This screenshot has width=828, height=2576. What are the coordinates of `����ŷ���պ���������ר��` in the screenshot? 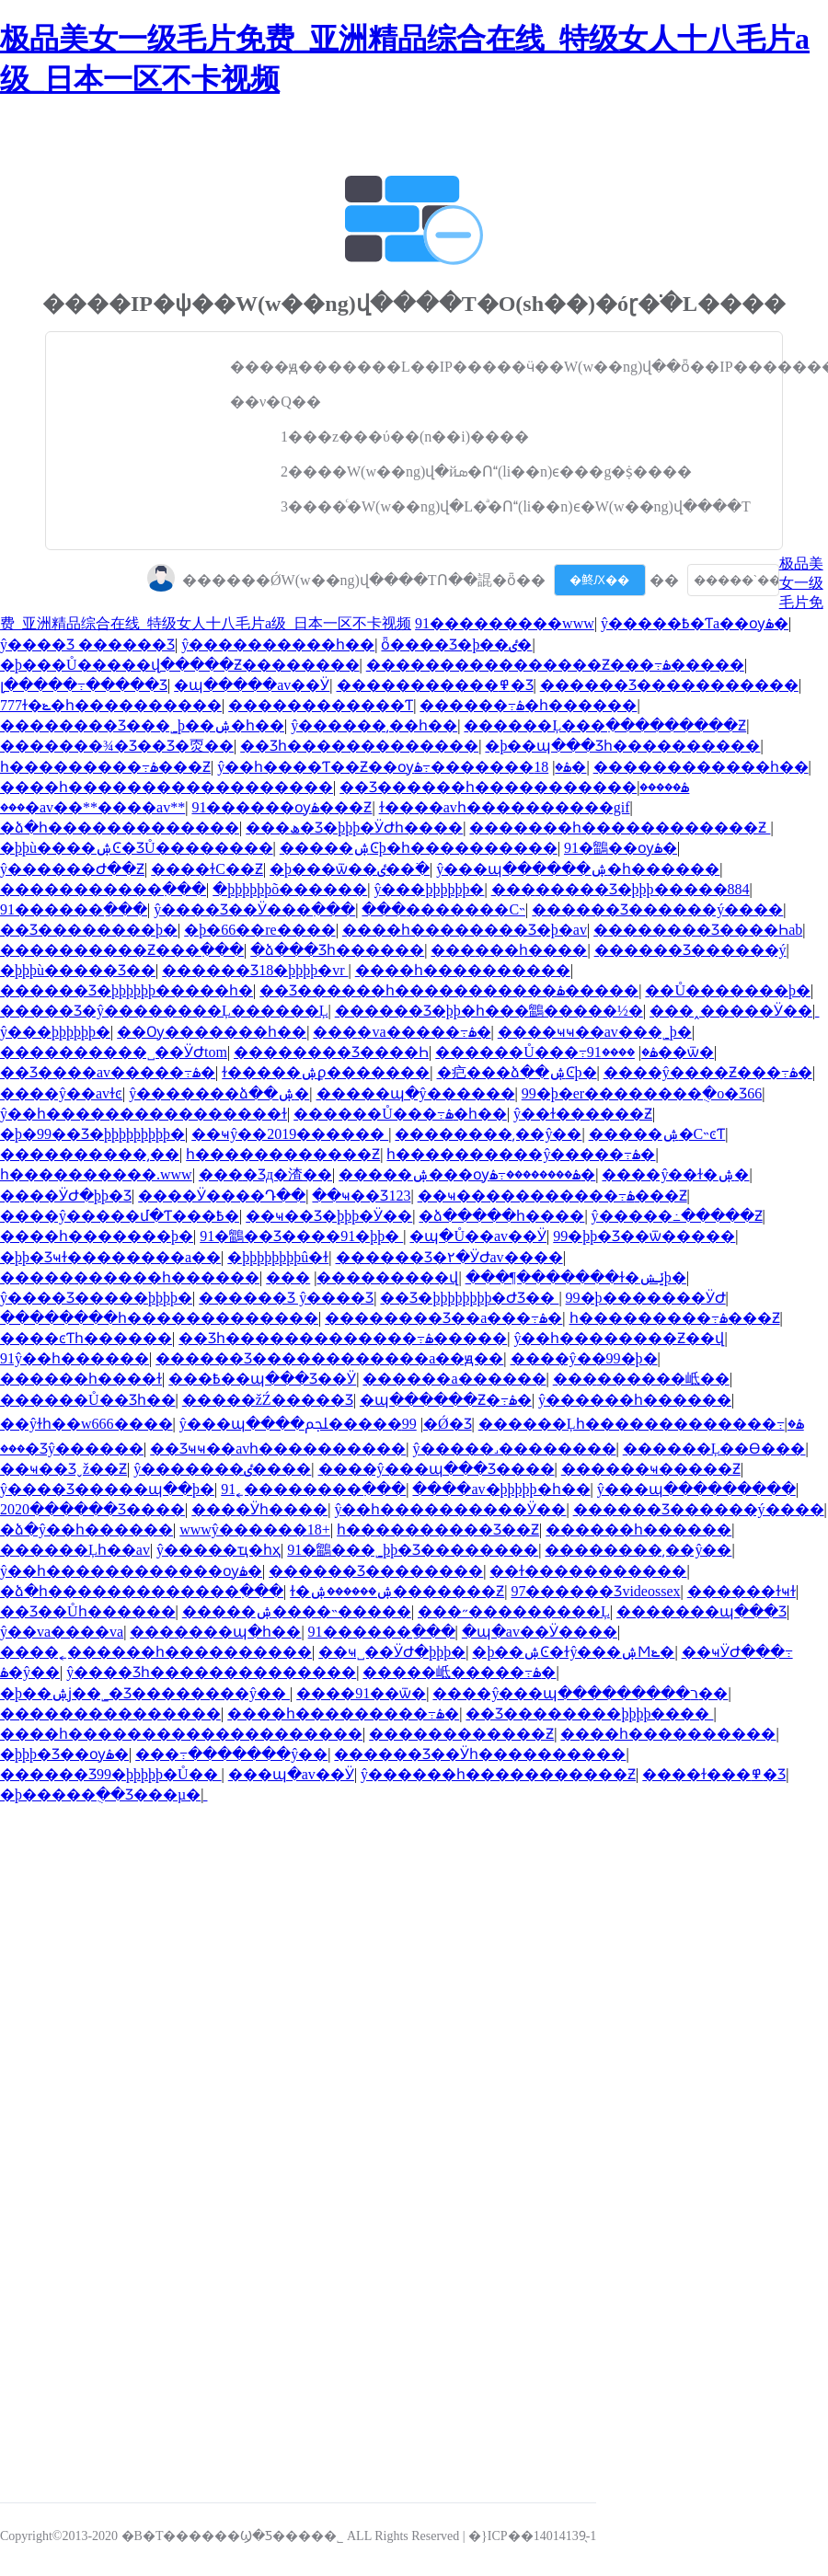 It's located at (580, 1693).